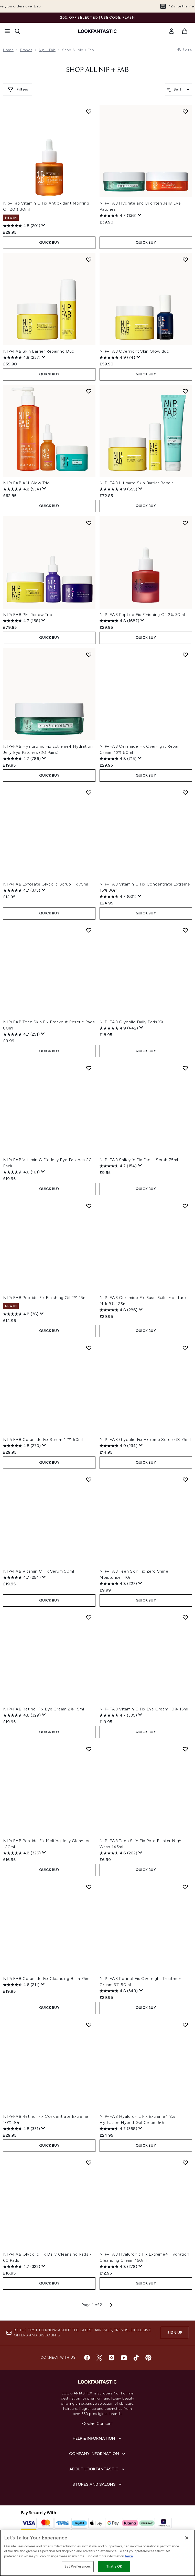  Describe the element at coordinates (185, 1617) in the screenshot. I see `[Add NIP+FAB Vitamin C Fix Eye Cream 10% 15ml to wishlist]` at that location.